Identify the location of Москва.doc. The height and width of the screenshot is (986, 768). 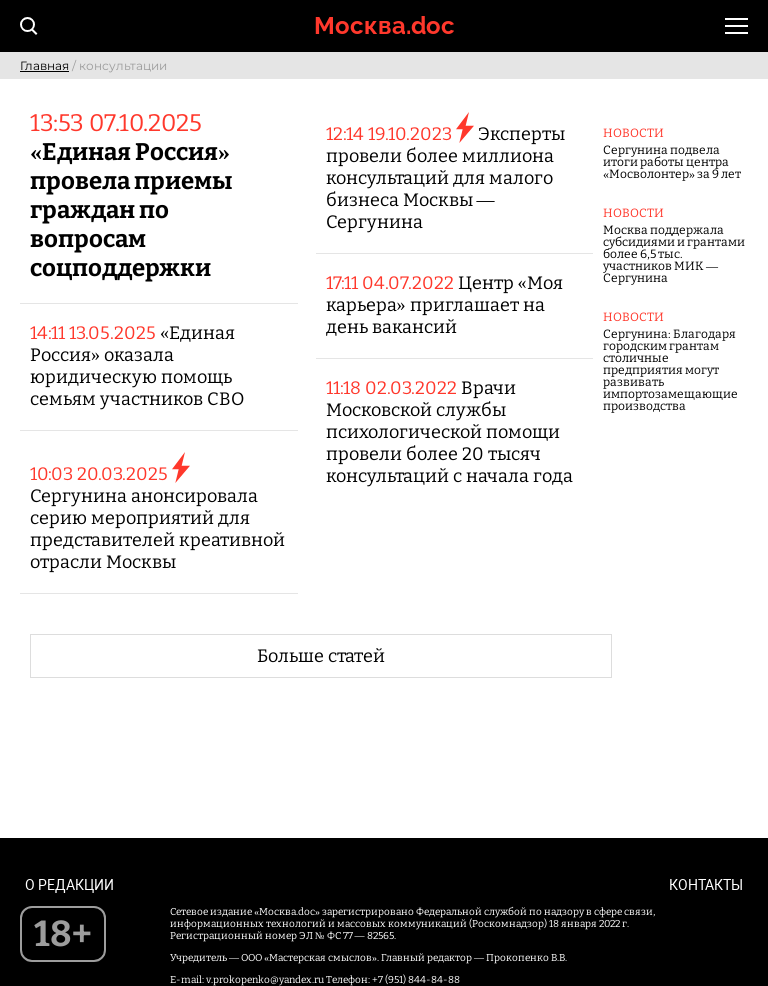
(384, 25).